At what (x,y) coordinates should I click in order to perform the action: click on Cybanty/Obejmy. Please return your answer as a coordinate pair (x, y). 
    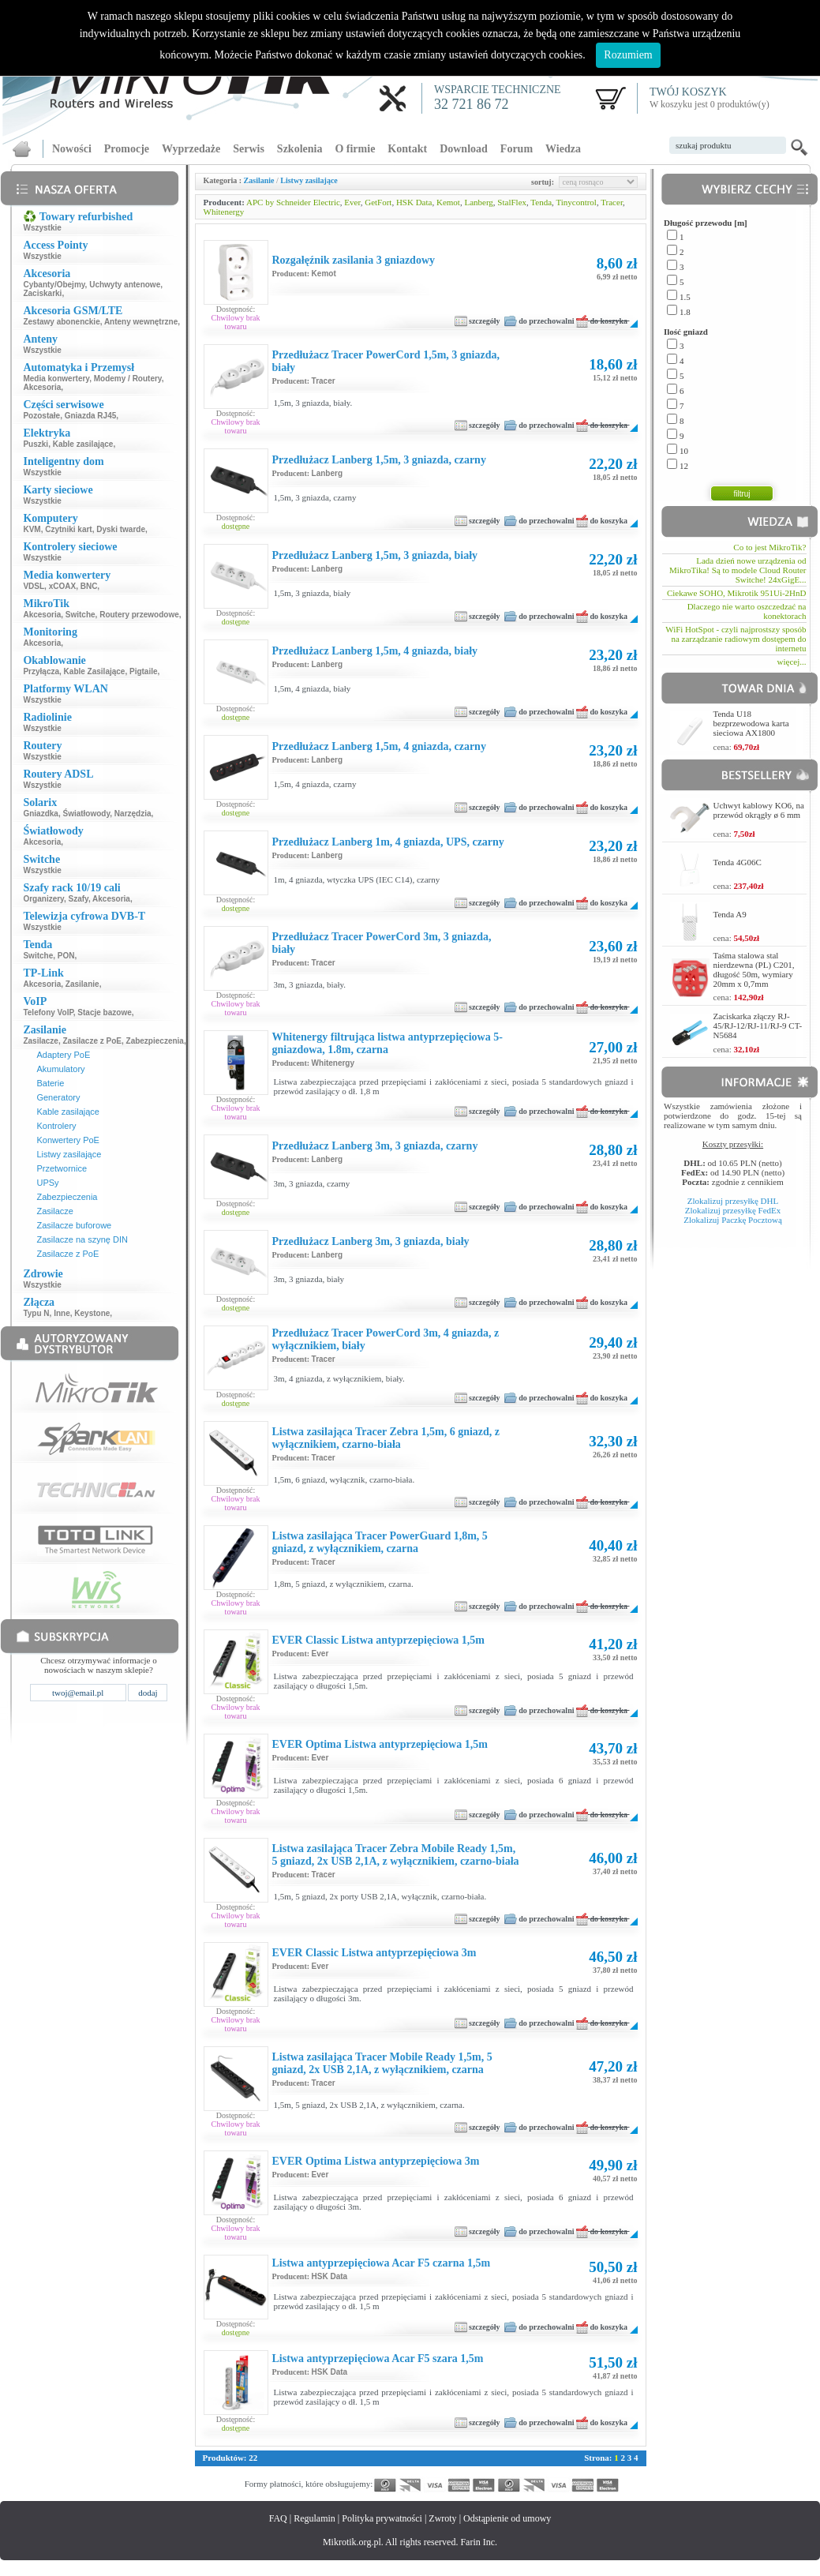
    Looking at the image, I should click on (53, 284).